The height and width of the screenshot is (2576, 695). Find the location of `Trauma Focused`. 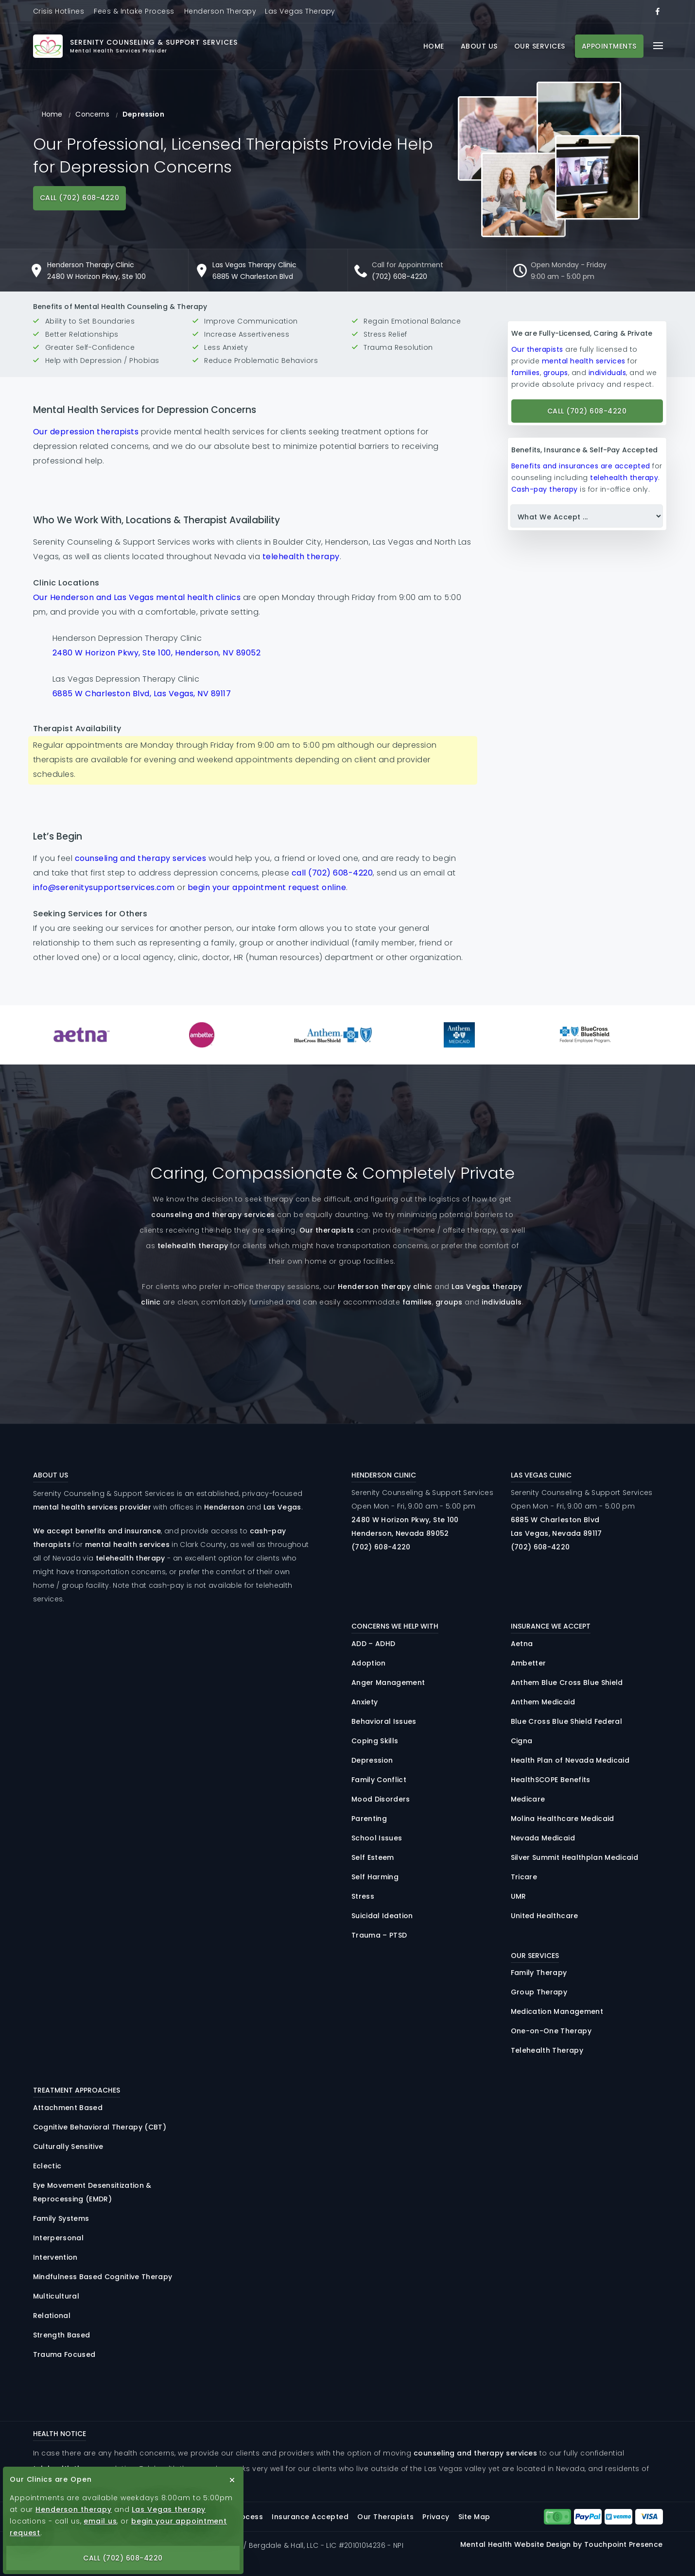

Trauma Focused is located at coordinates (64, 2354).